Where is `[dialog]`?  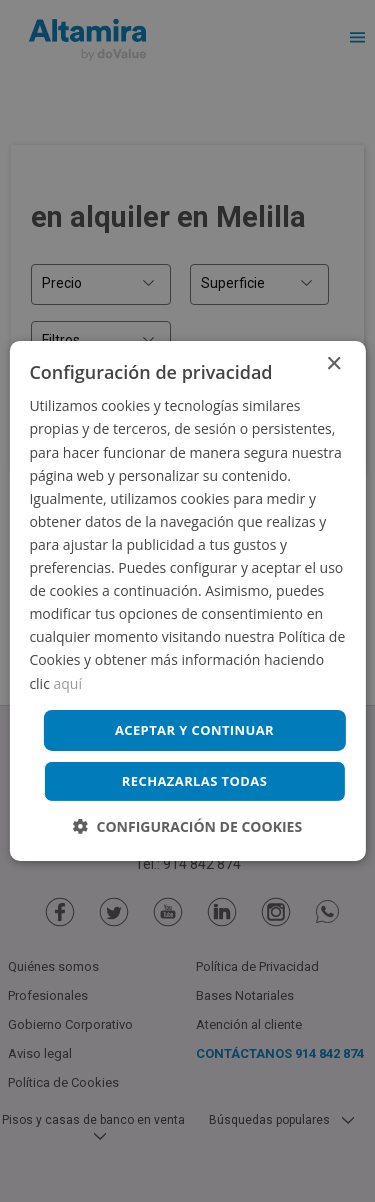
[dialog] is located at coordinates (187, 601).